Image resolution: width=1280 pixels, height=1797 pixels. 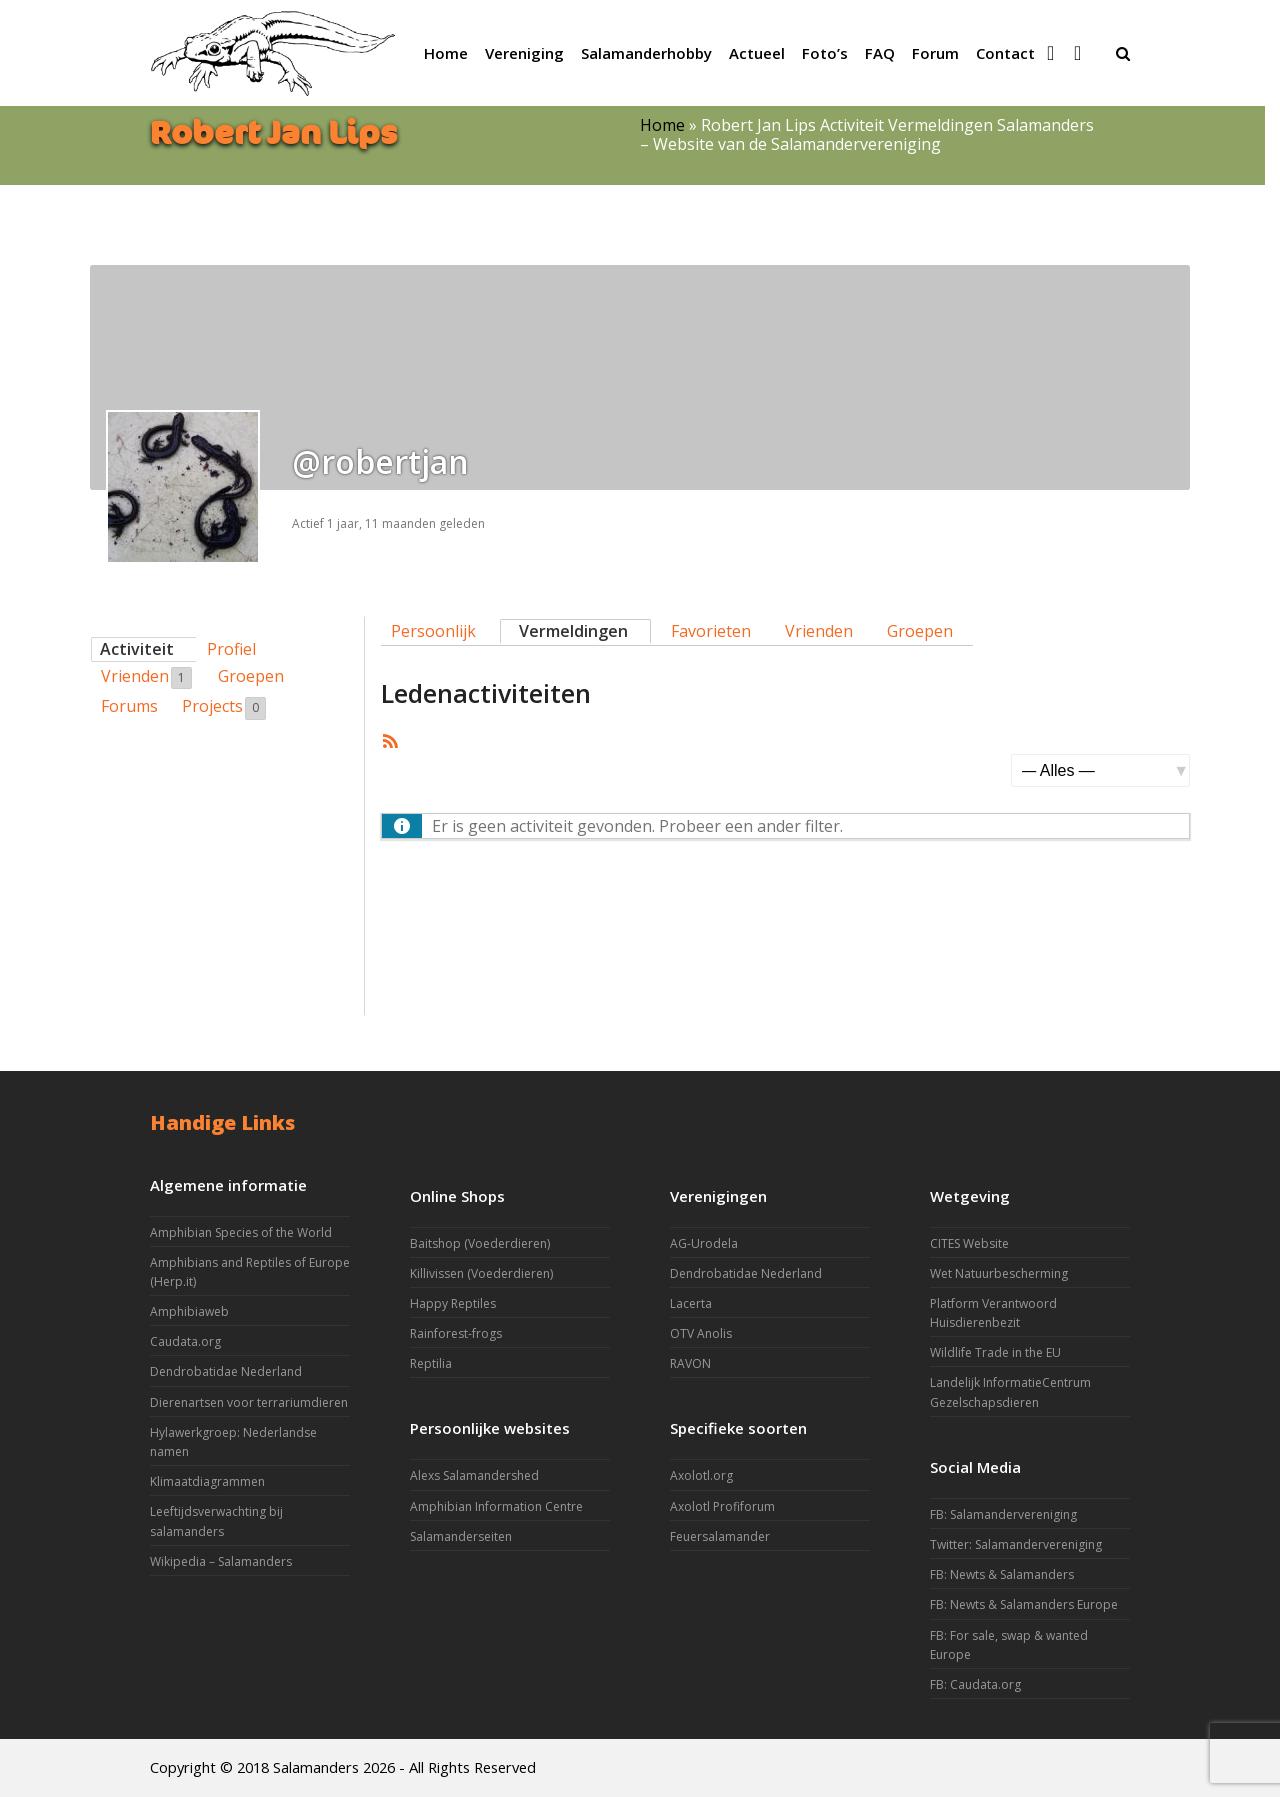 I want to click on Wikipedia – Salamanders, so click(x=221, y=1561).